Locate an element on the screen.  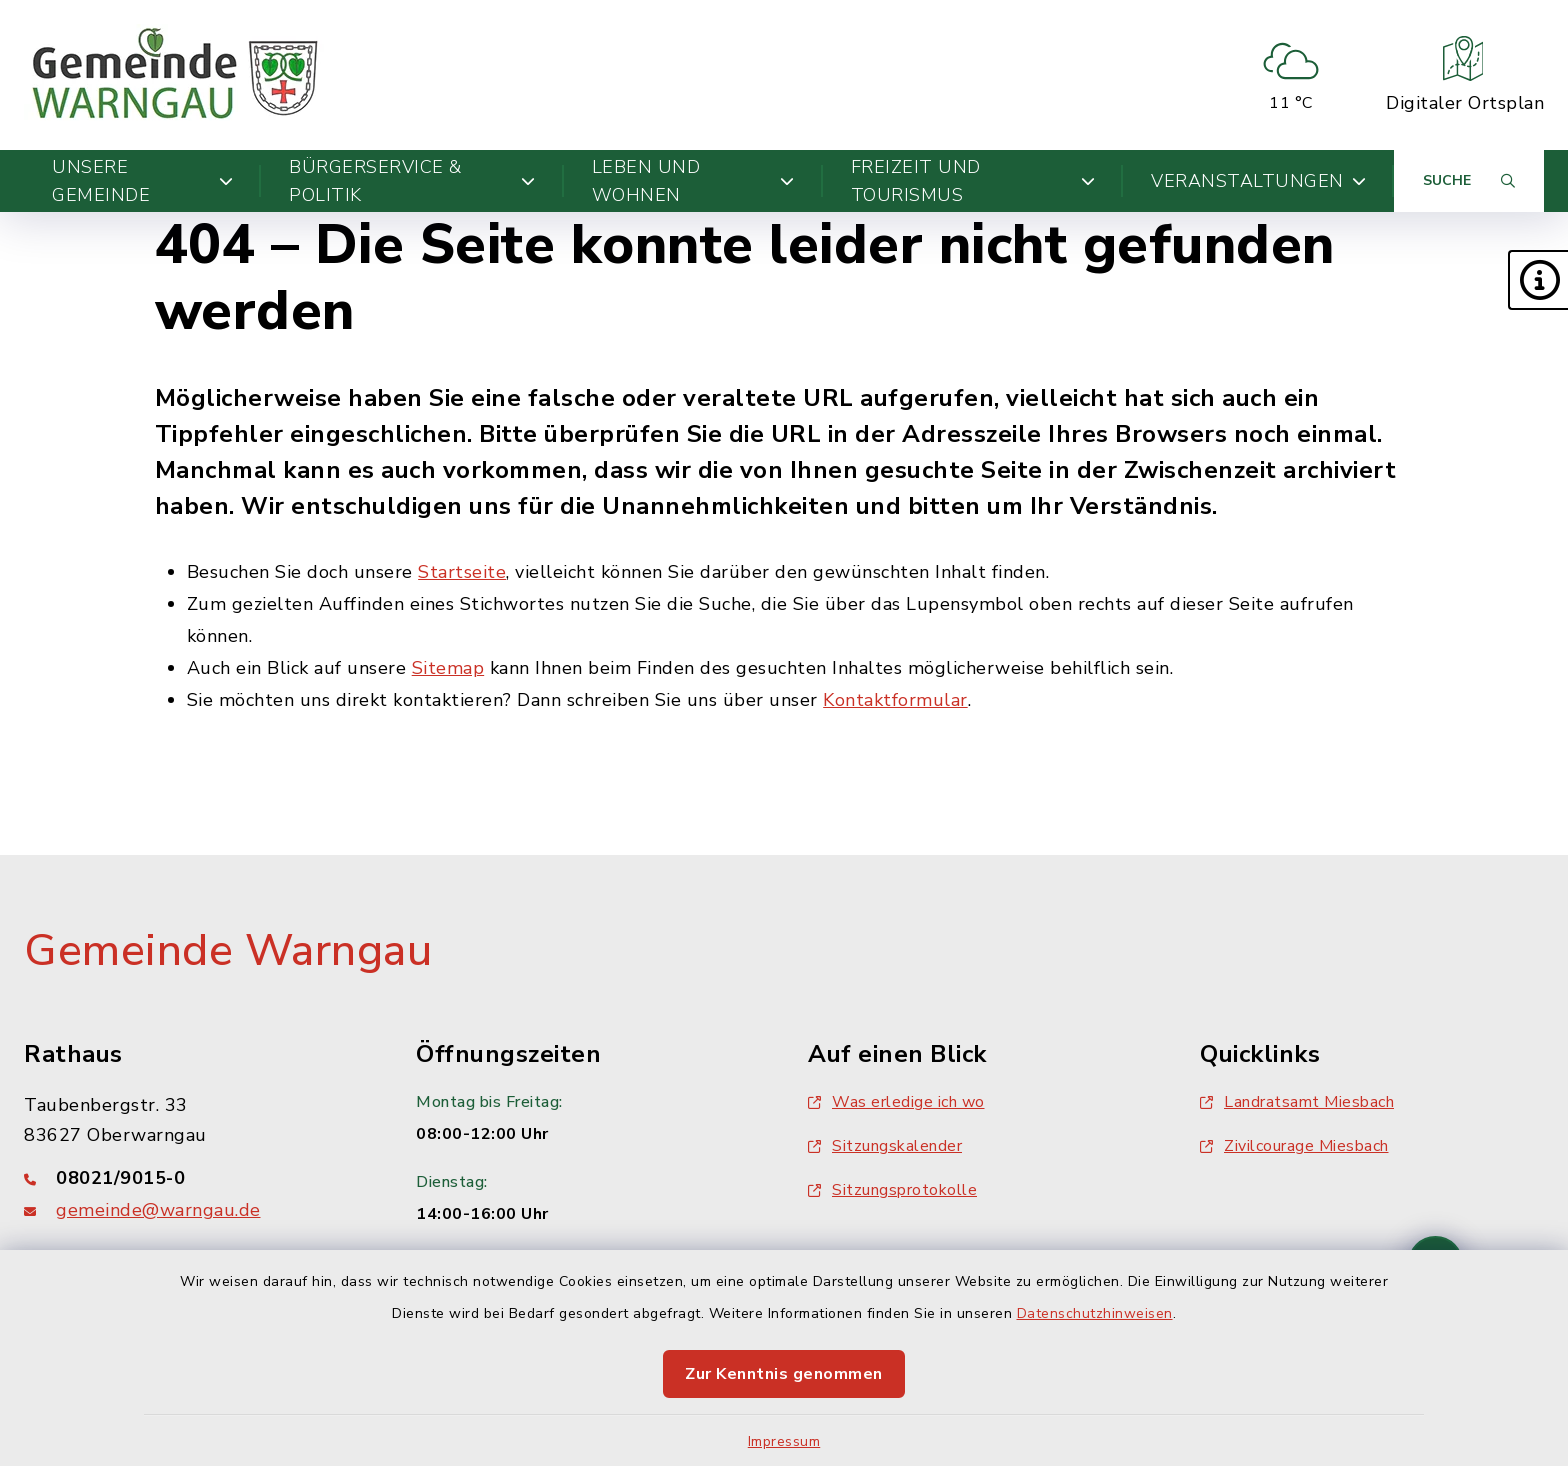
Leben und Wohnen [button] is located at coordinates (693, 181).